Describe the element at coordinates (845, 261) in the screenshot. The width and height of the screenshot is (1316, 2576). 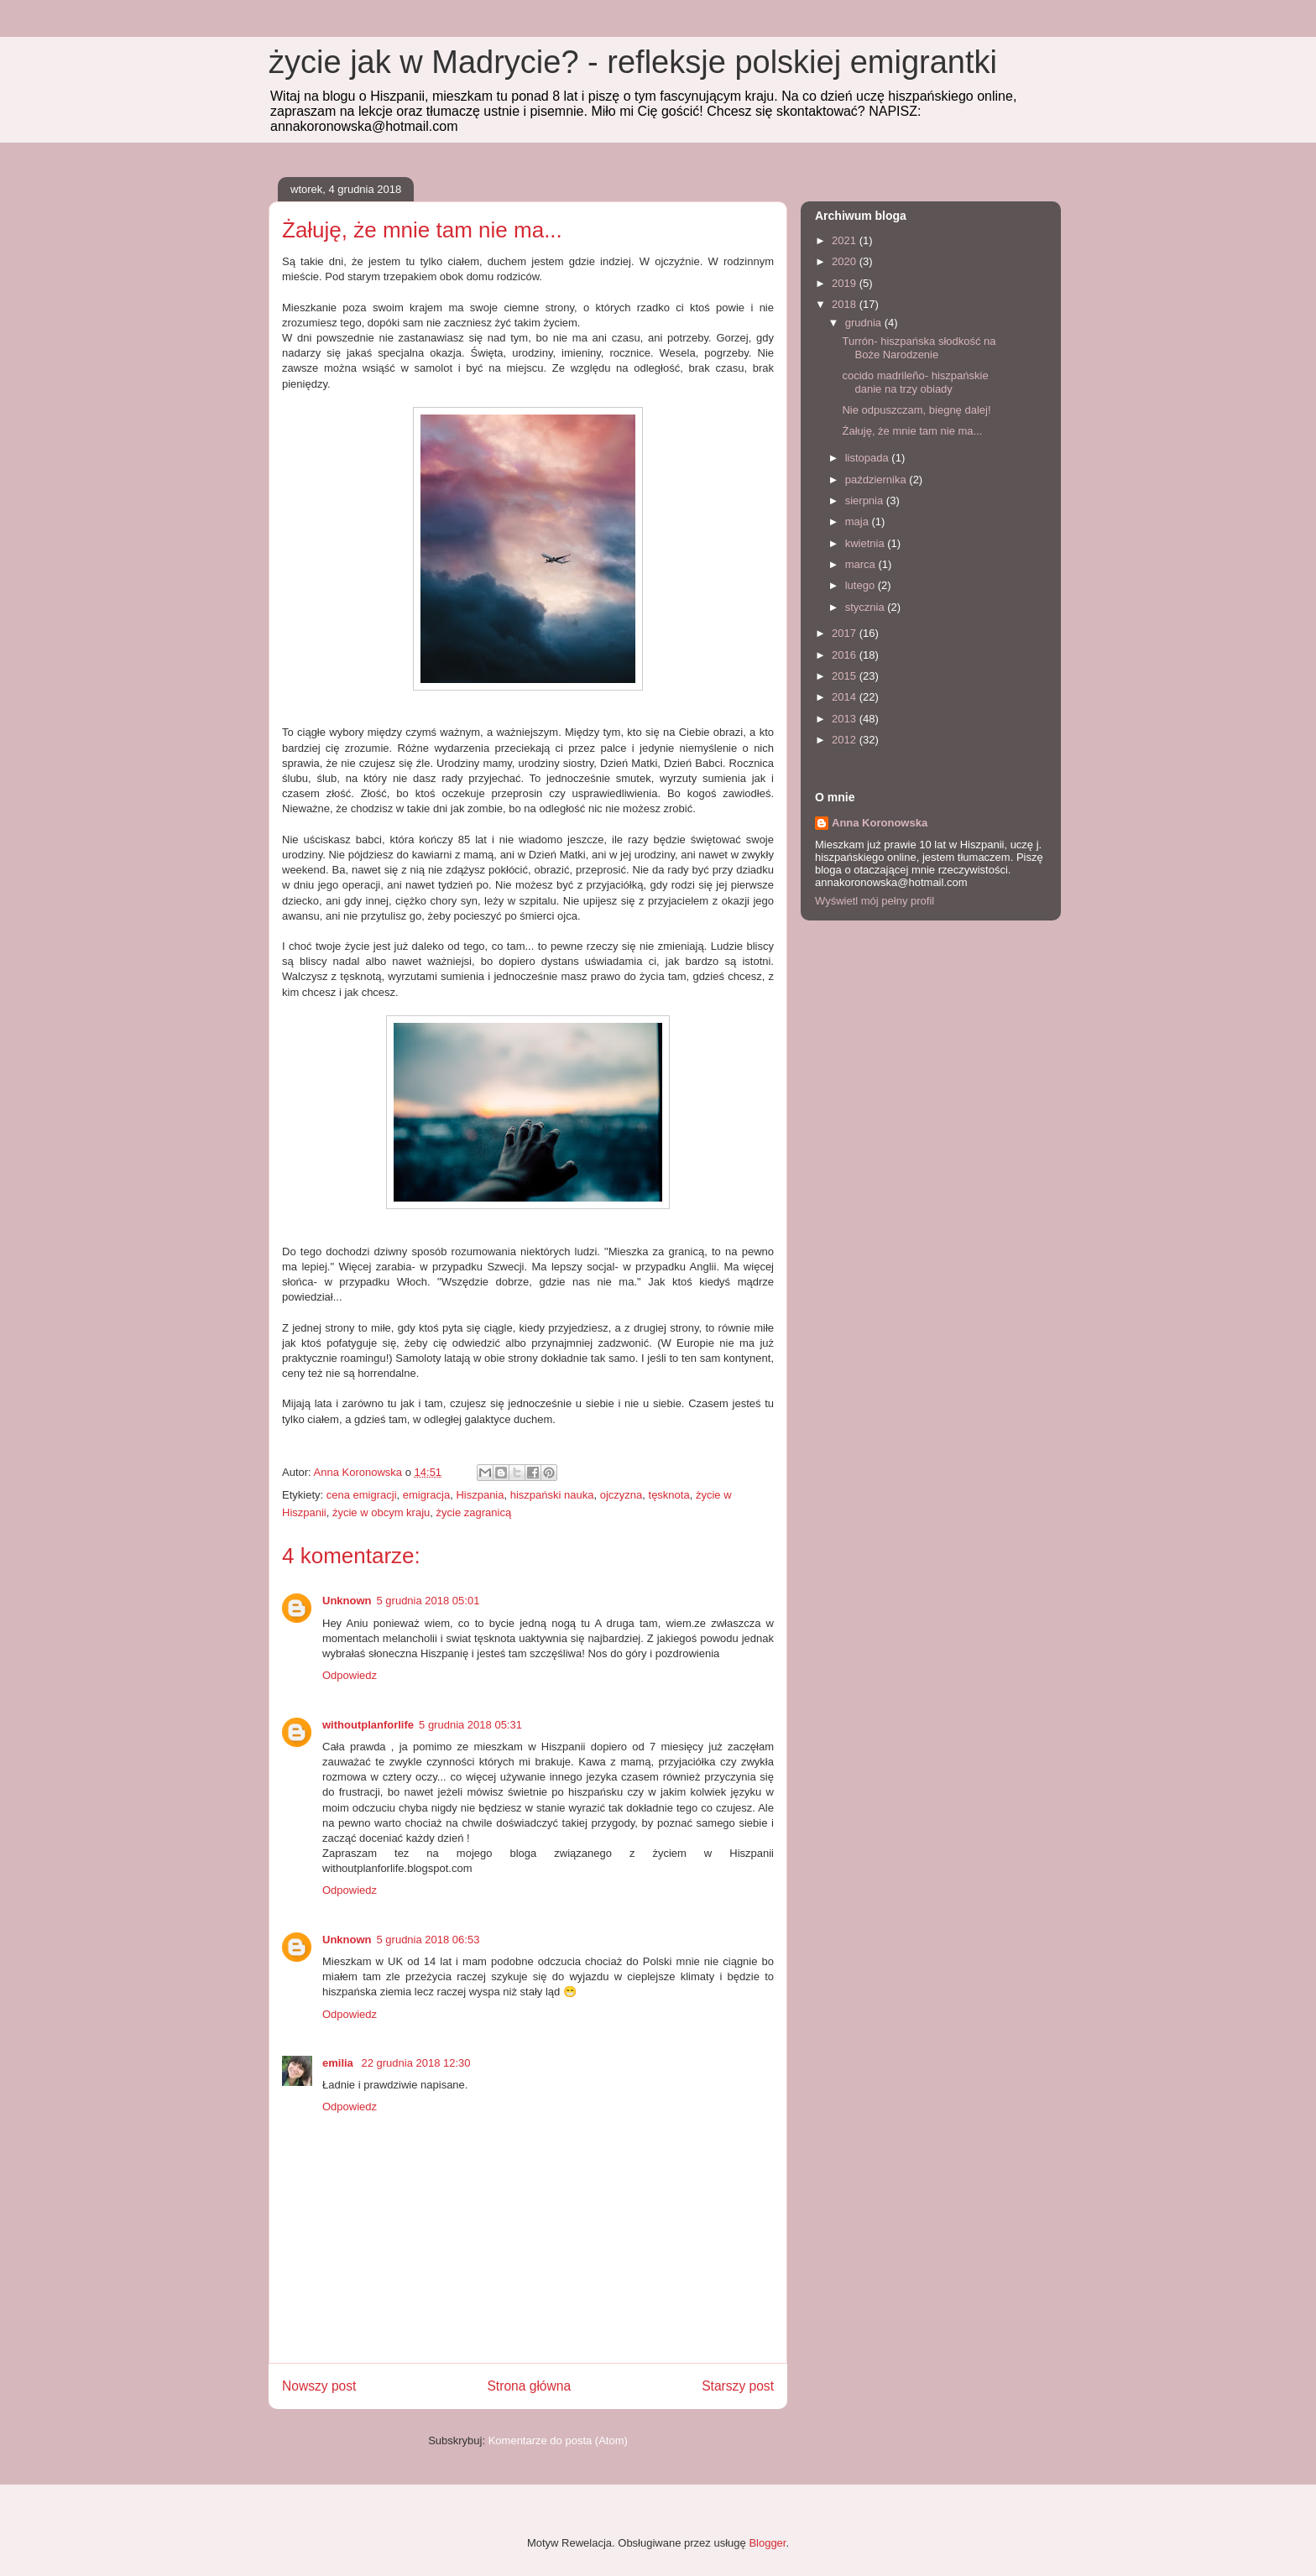
I see `2020` at that location.